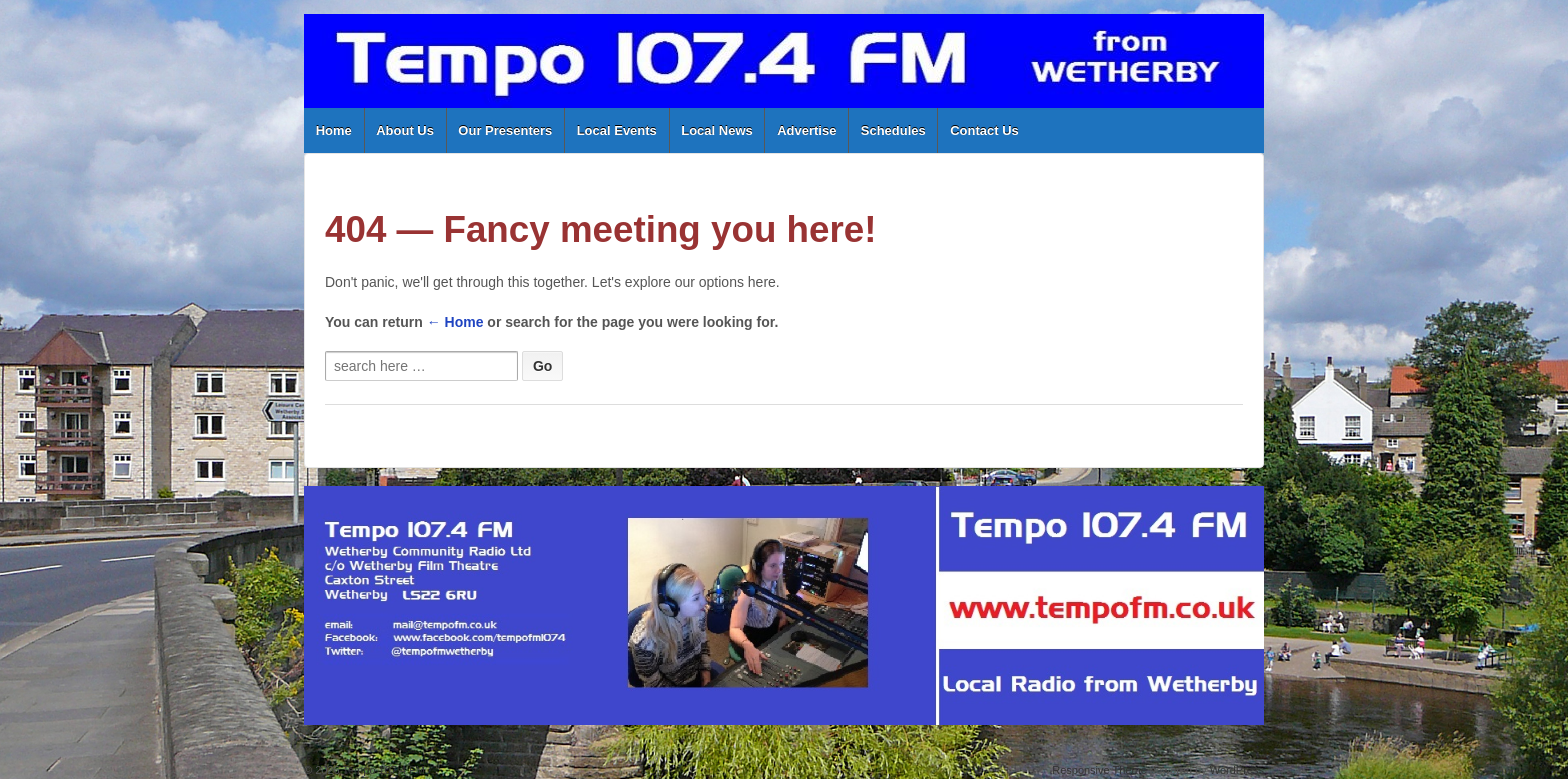 The width and height of the screenshot is (1568, 779). What do you see at coordinates (984, 130) in the screenshot?
I see `Contact Us` at bounding box center [984, 130].